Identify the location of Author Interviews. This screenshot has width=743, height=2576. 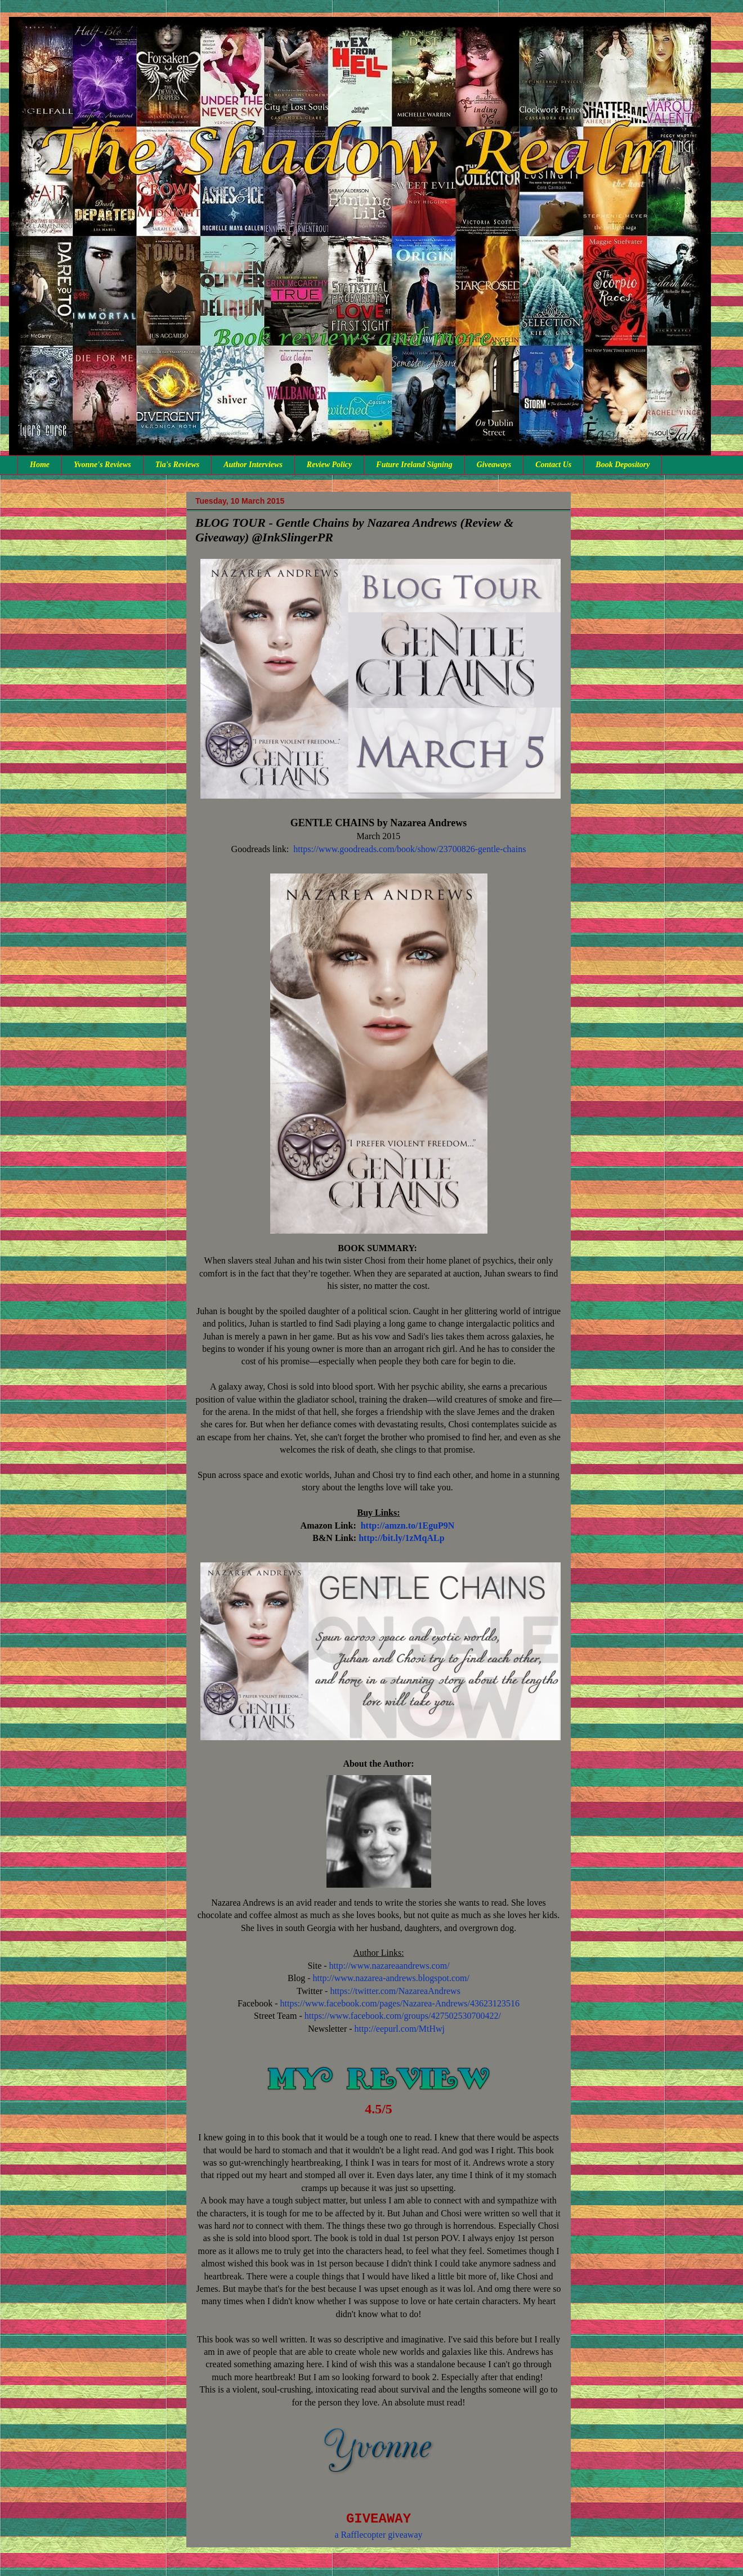
(253, 464).